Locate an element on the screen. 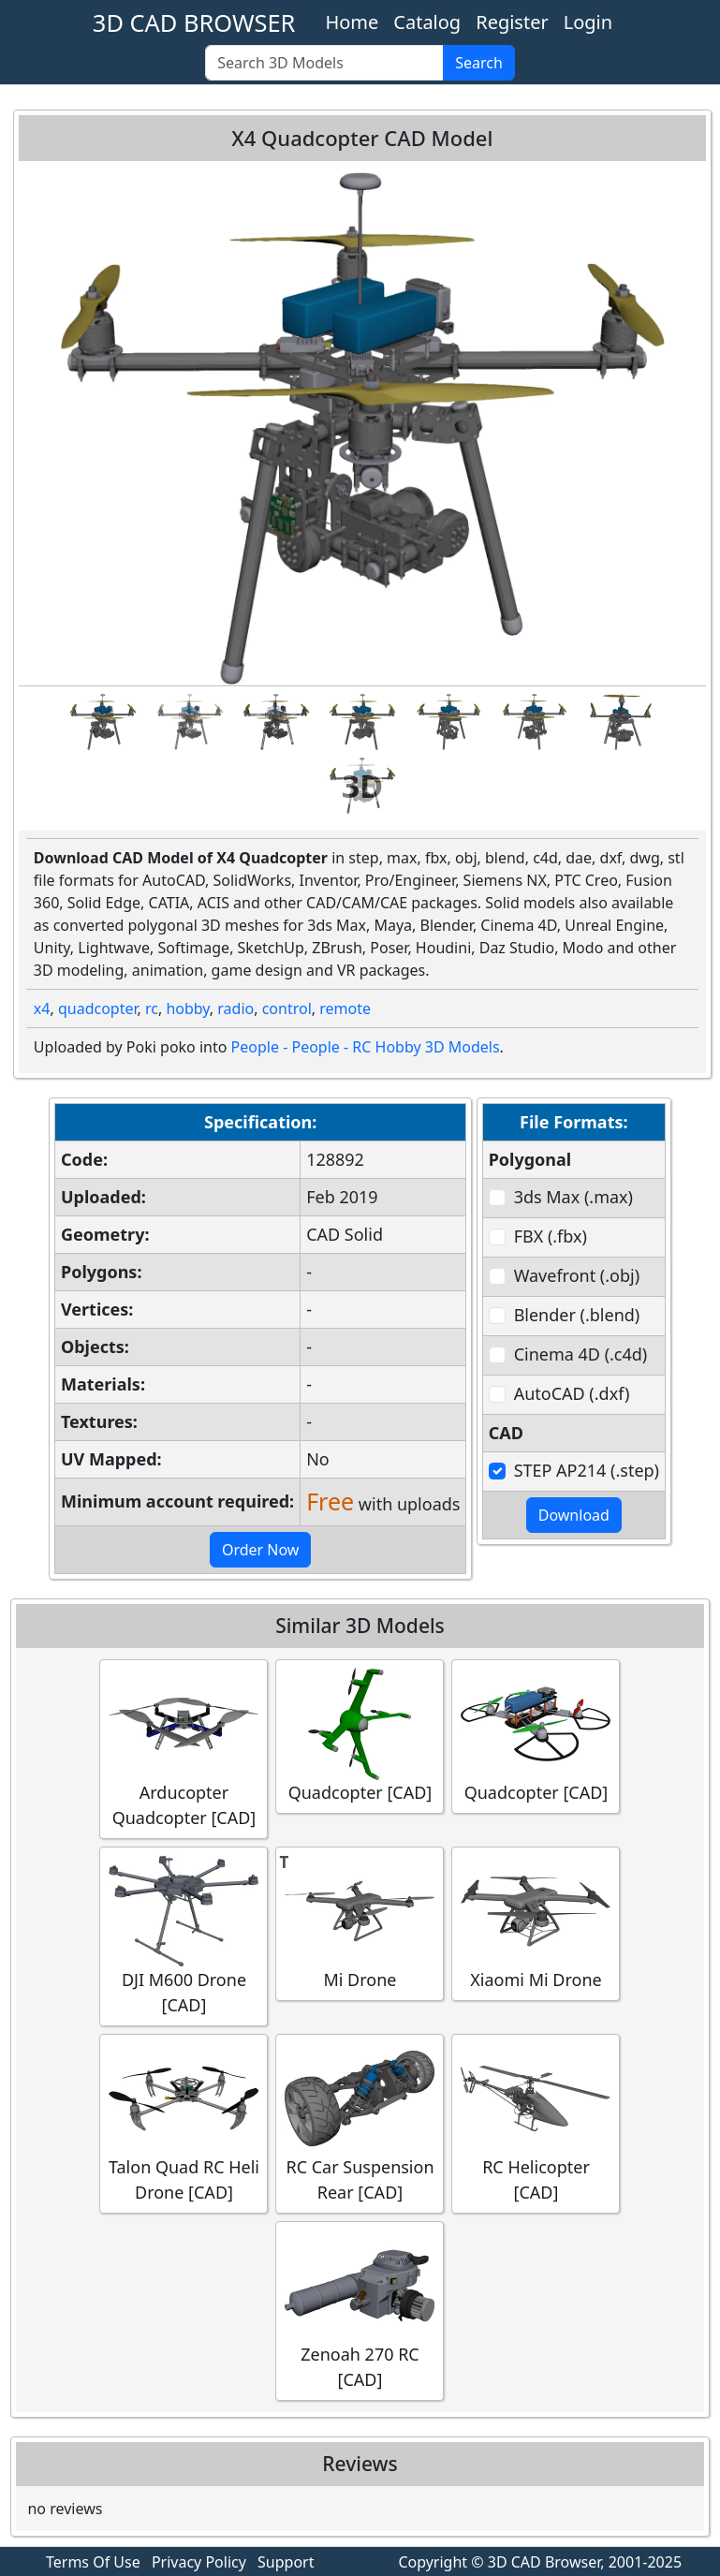  quadcopter is located at coordinates (98, 1008).